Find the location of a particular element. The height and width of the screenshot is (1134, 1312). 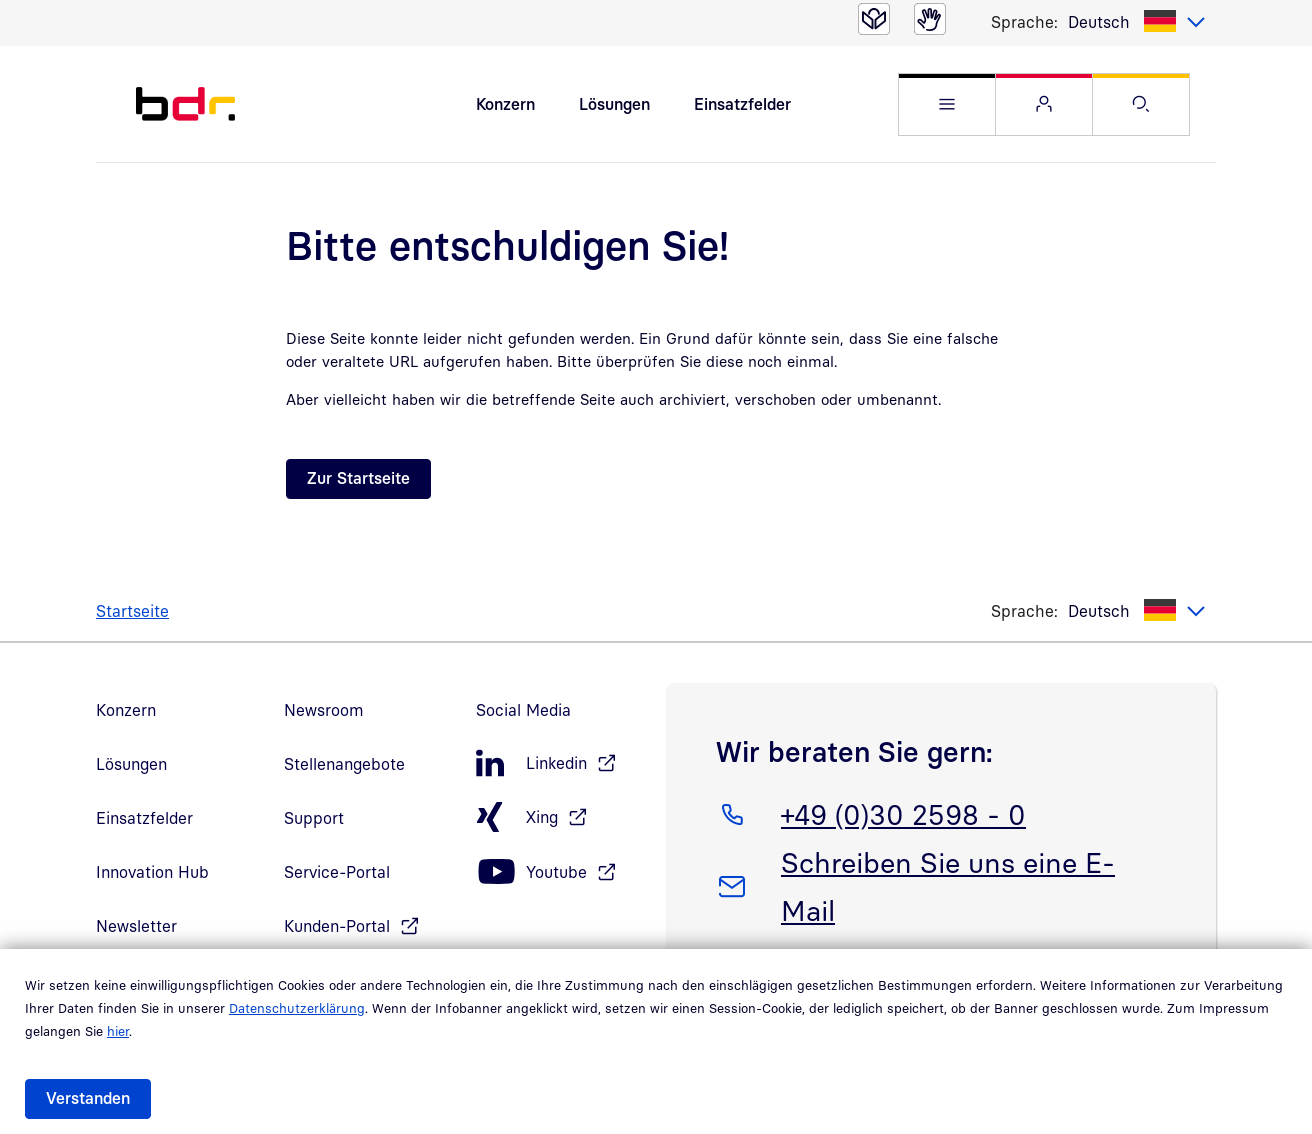

Stellenangebote is located at coordinates (344, 764).